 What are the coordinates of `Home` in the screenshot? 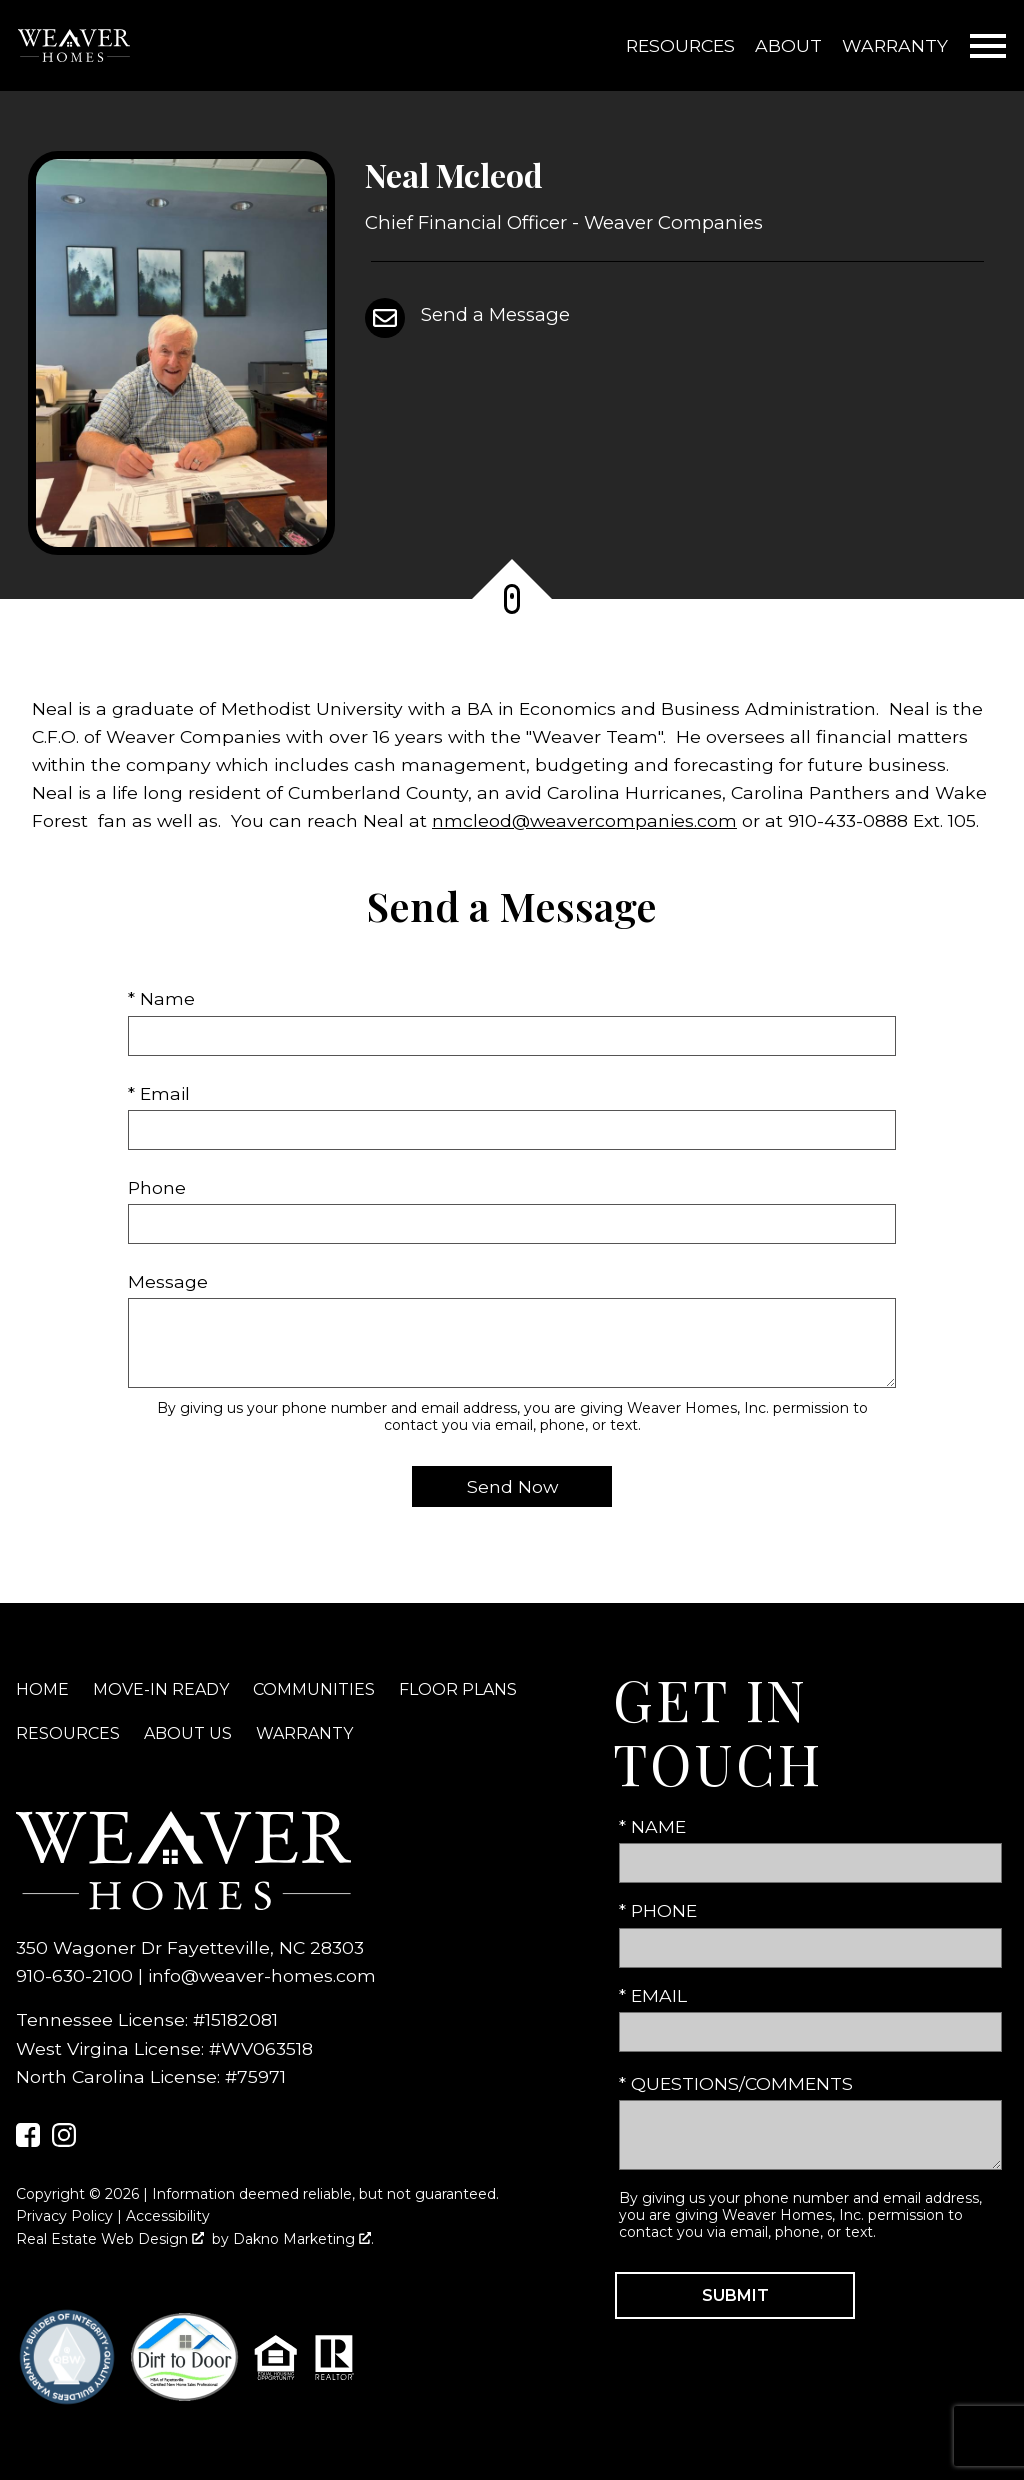 It's located at (42, 1689).